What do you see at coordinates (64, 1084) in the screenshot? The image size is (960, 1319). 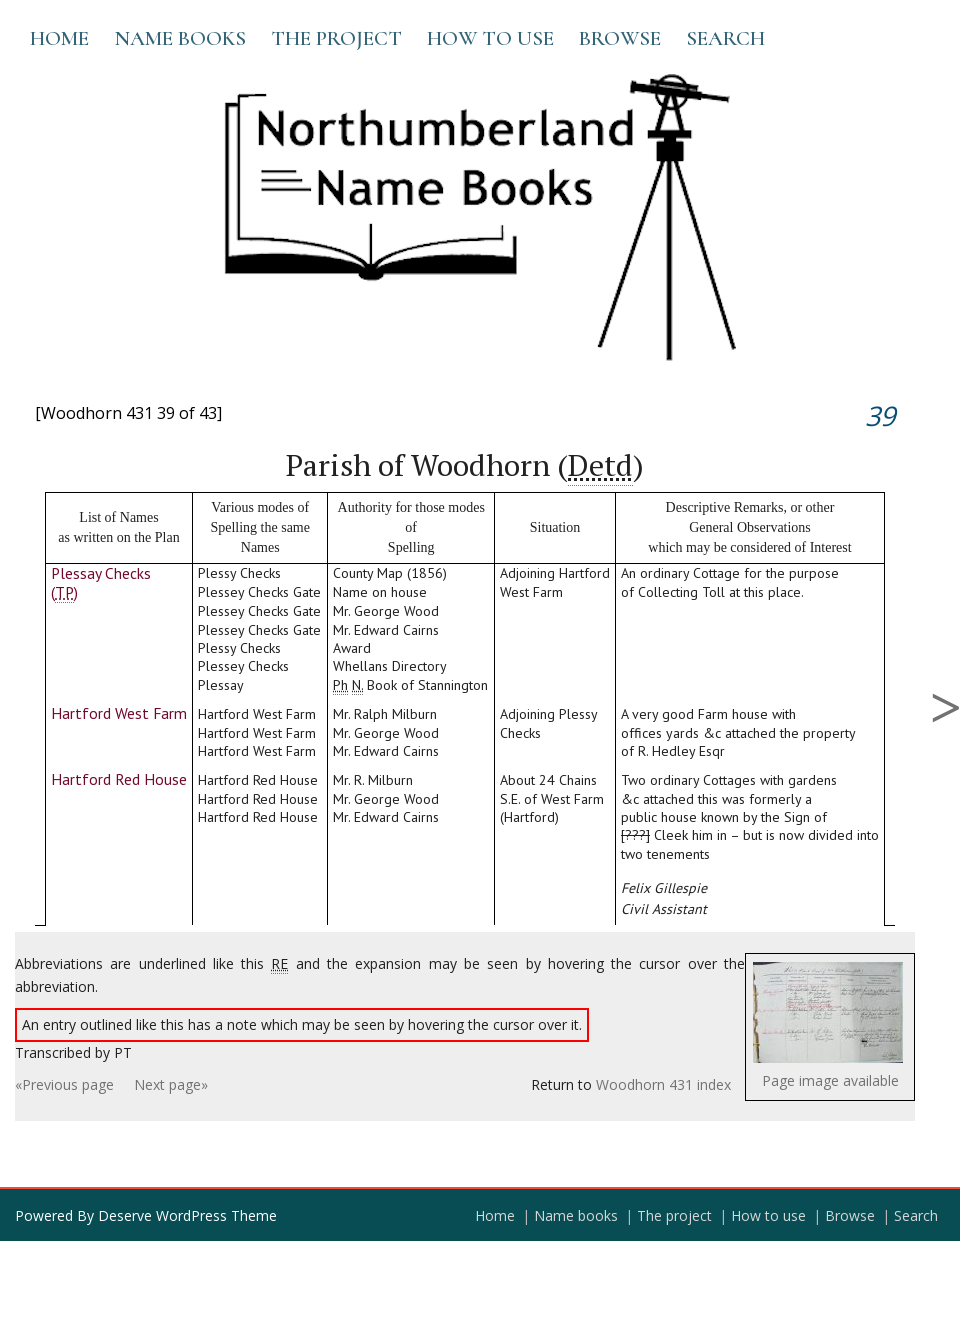 I see `«Previous page` at bounding box center [64, 1084].